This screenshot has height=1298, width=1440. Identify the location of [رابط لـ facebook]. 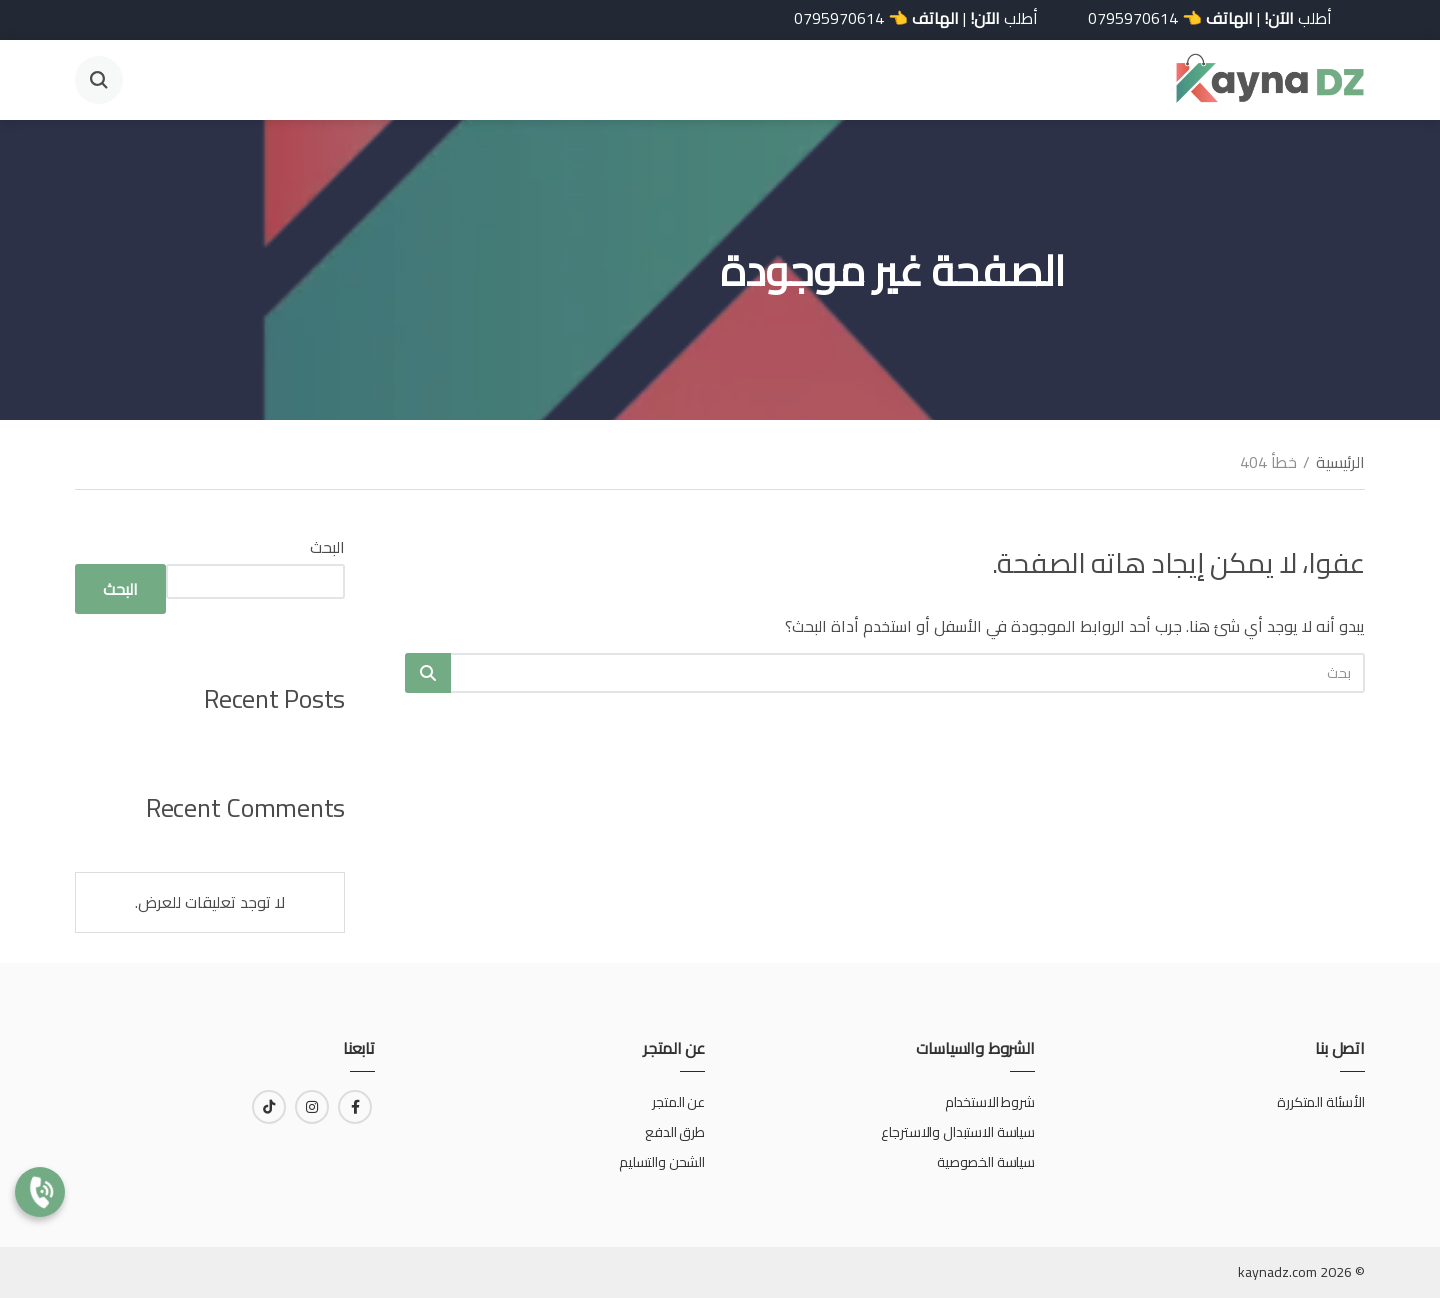
(355, 1107).